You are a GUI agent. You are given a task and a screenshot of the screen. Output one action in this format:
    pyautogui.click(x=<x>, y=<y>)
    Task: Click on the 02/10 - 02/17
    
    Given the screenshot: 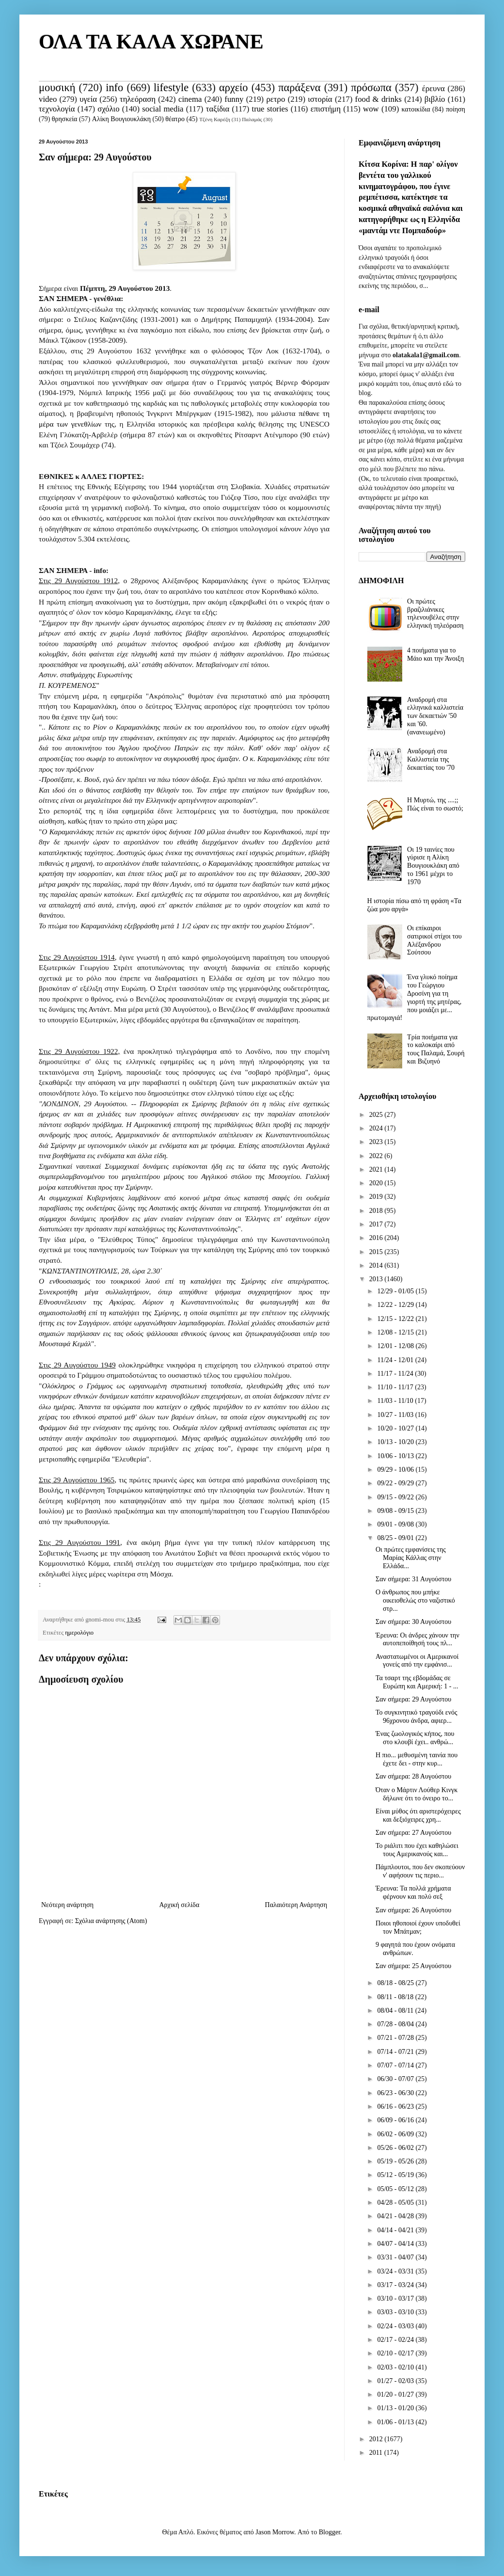 What is the action you would take?
    pyautogui.click(x=396, y=2353)
    